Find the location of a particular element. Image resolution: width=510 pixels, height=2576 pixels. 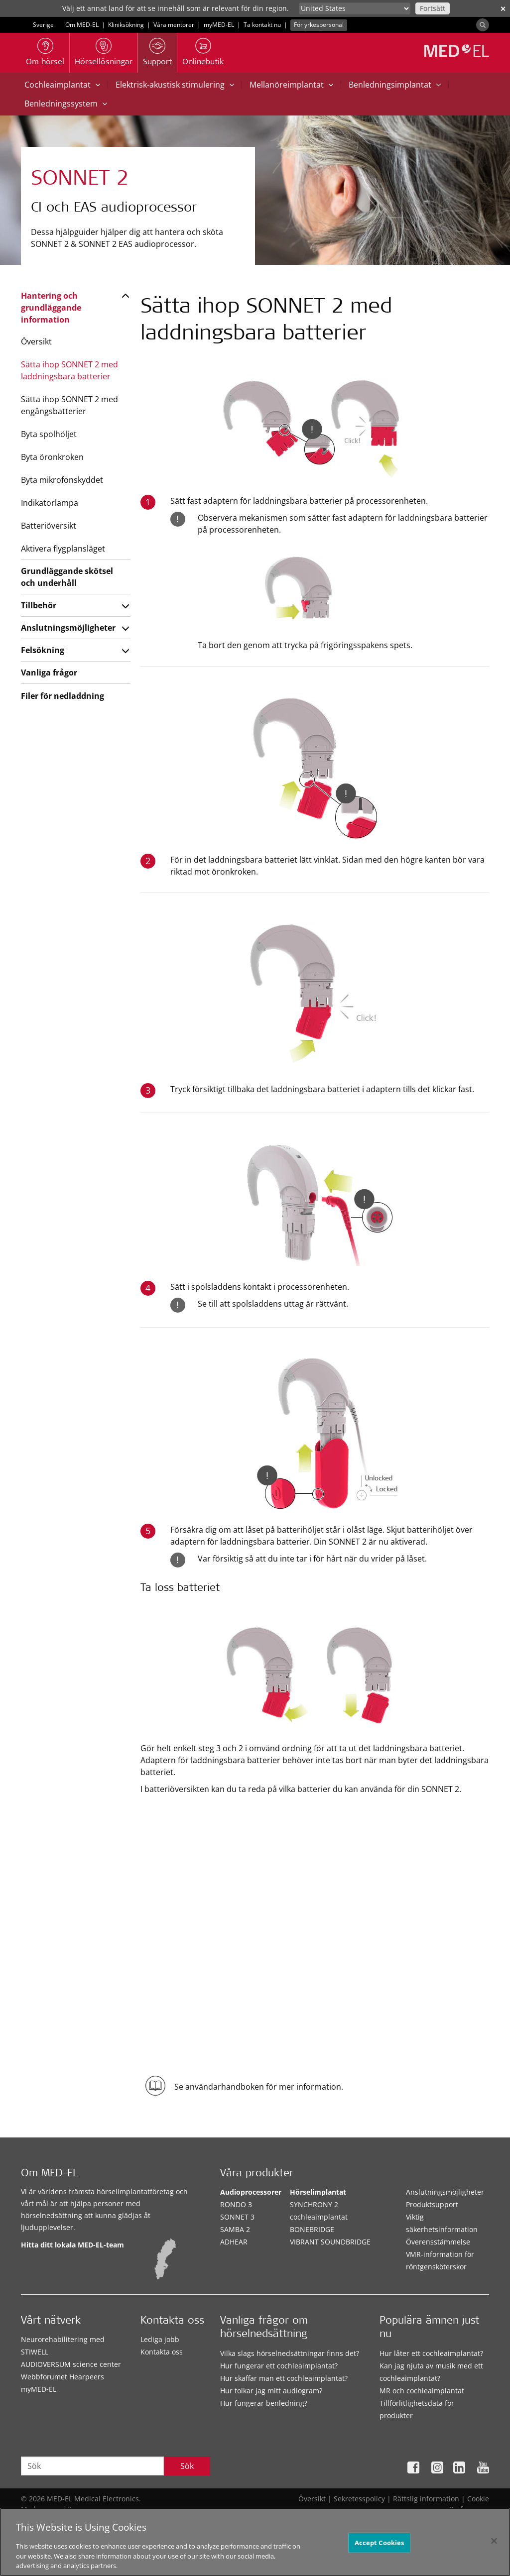

Hantering och grundläggande information is located at coordinates (51, 307).